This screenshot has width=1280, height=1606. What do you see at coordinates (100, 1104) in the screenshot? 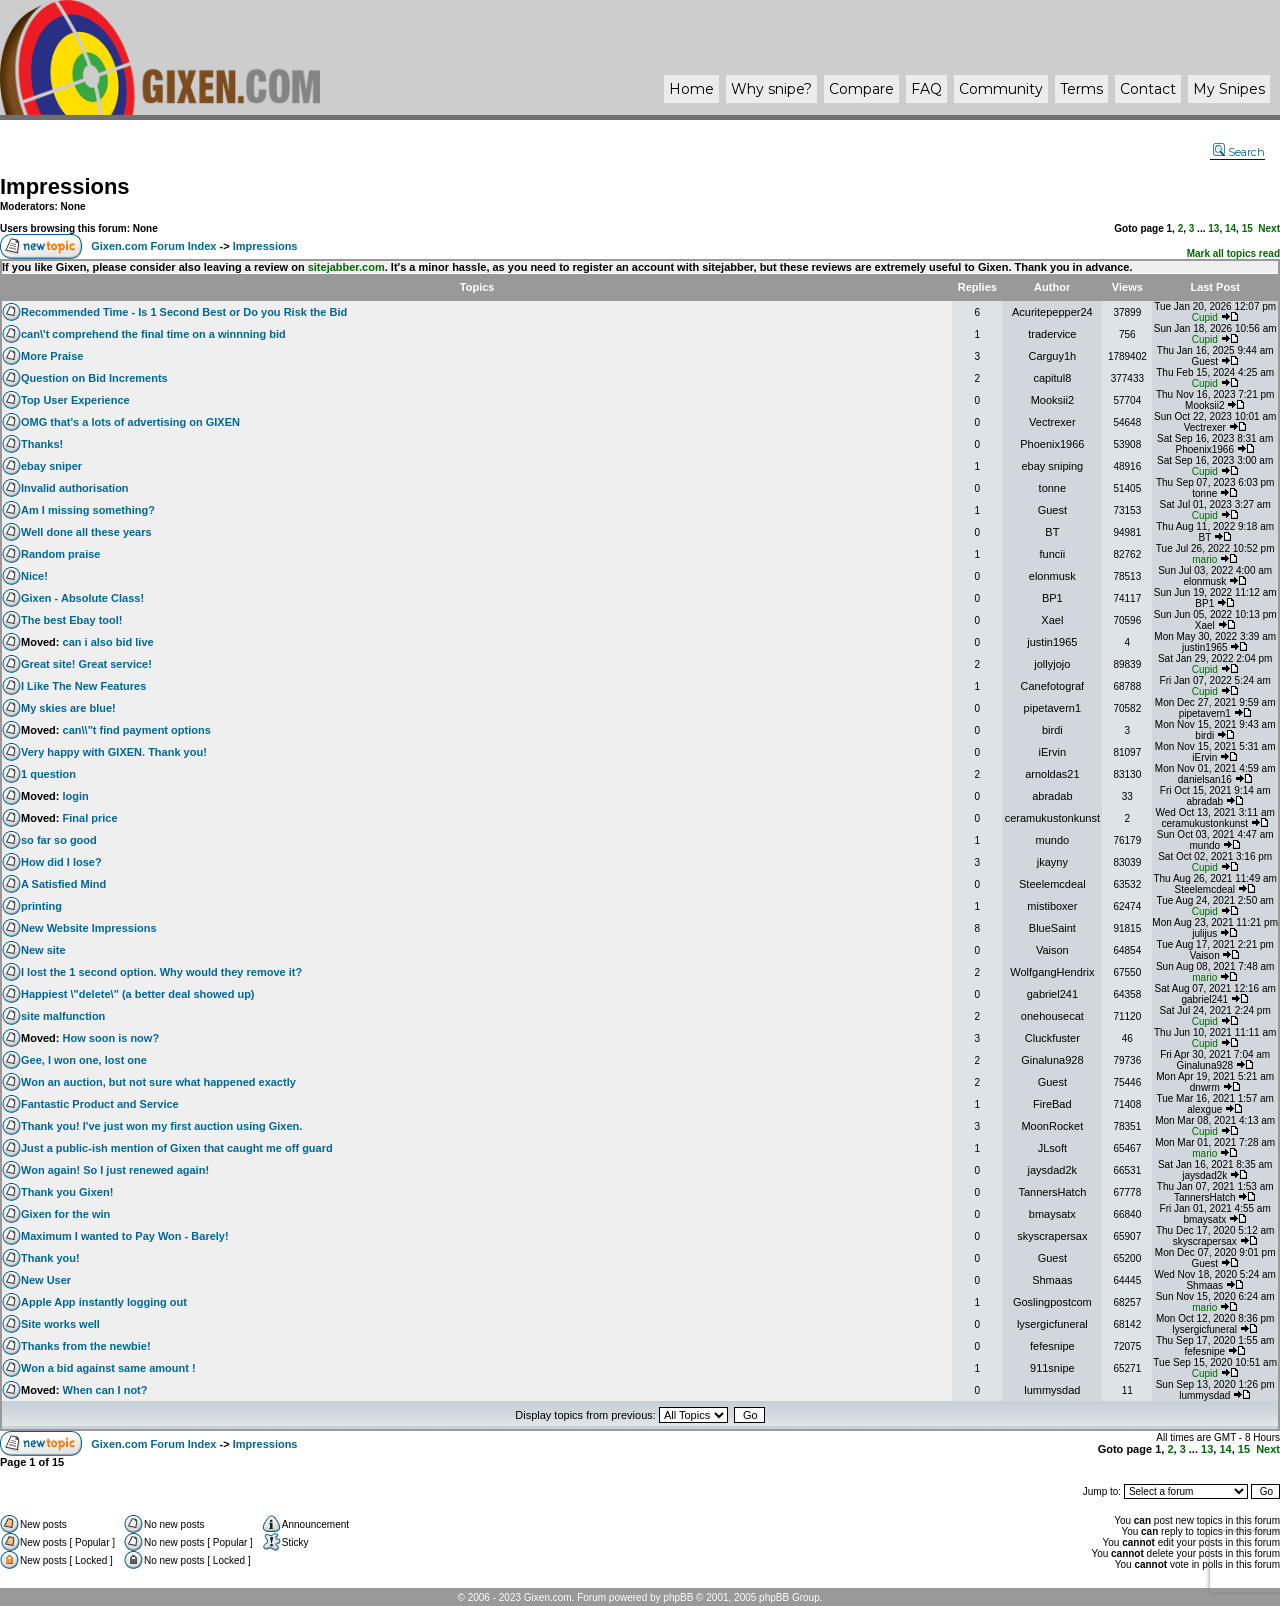
I see `Fantastic Product and Service` at bounding box center [100, 1104].